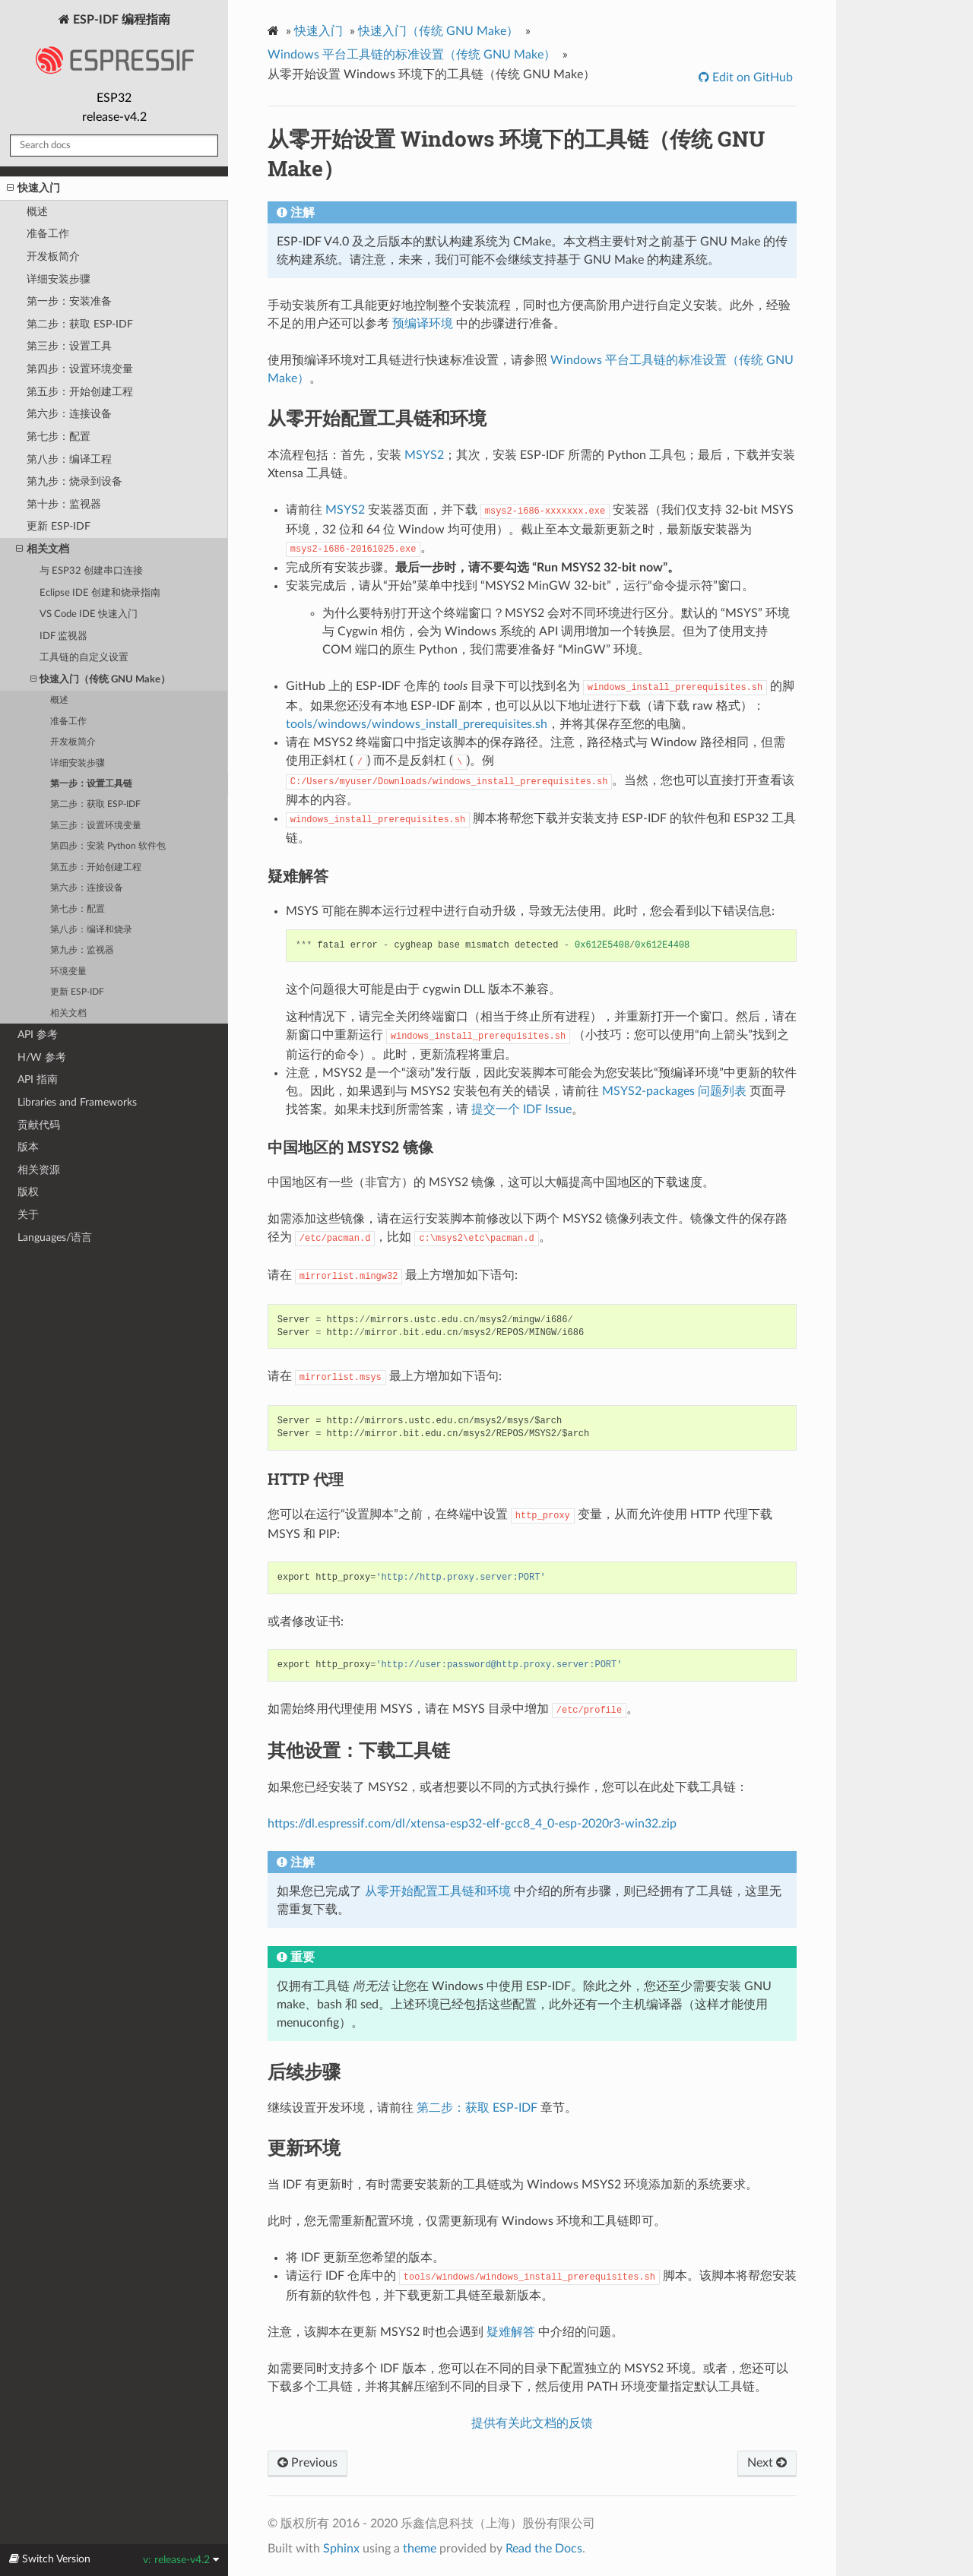 Image resolution: width=973 pixels, height=2576 pixels. Describe the element at coordinates (91, 571) in the screenshot. I see `与 ESP32 创建串口连接` at that location.